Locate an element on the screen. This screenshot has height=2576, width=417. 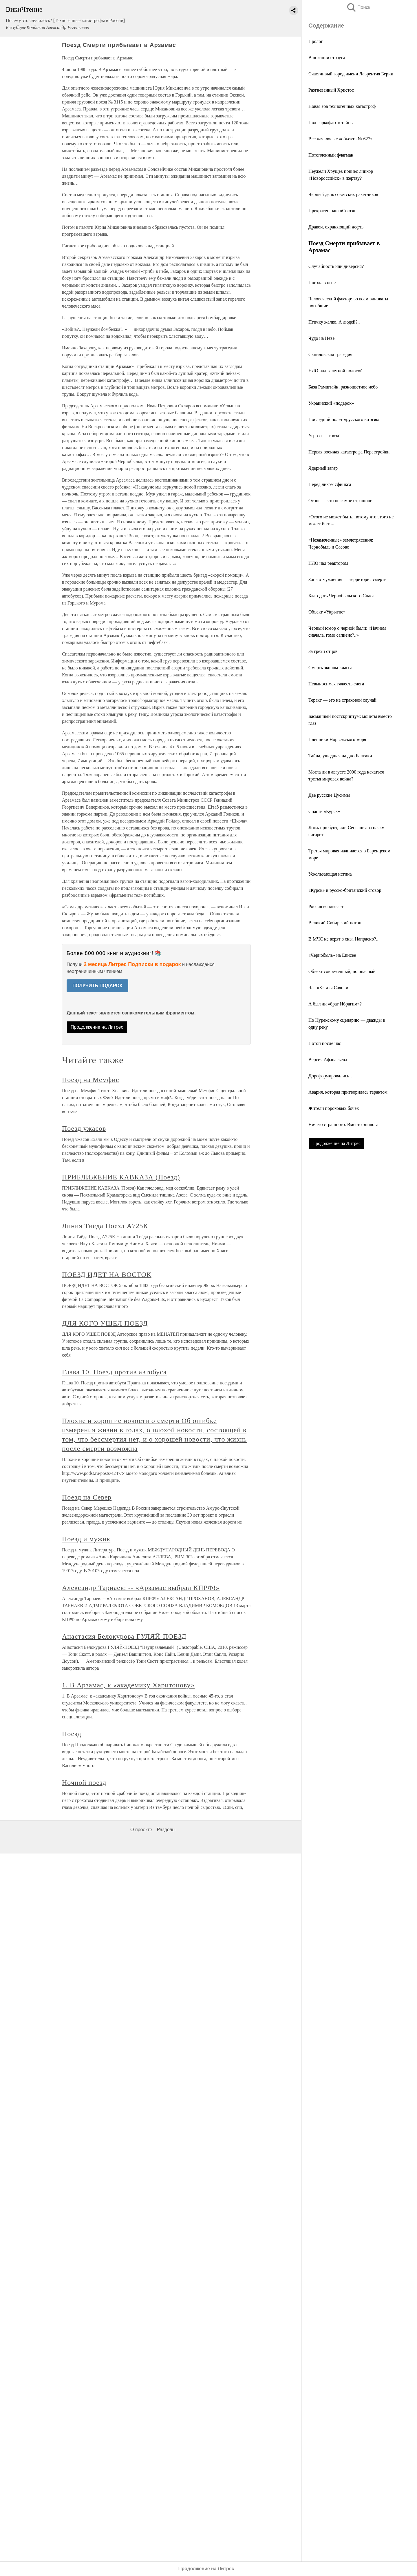
Черный день советских ракетчиков is located at coordinates (343, 194).